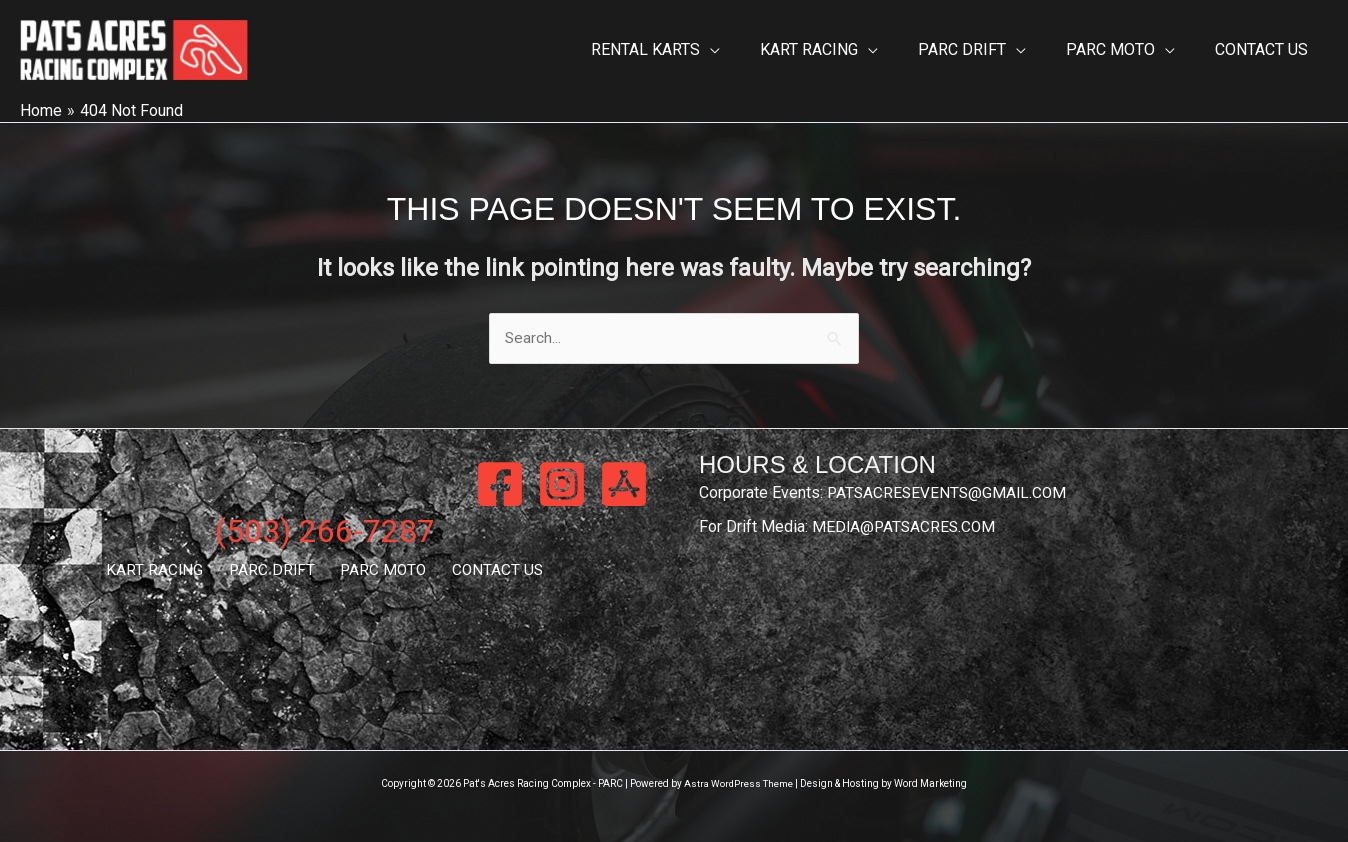  I want to click on PARC DRIFT, so click(275, 571).